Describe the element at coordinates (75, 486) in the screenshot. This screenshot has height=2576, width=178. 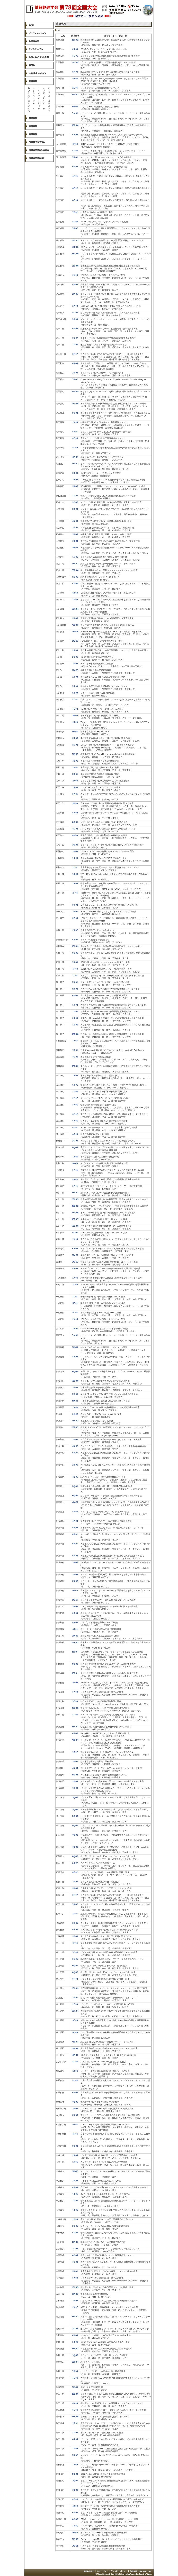
I see `2B-05` at that location.